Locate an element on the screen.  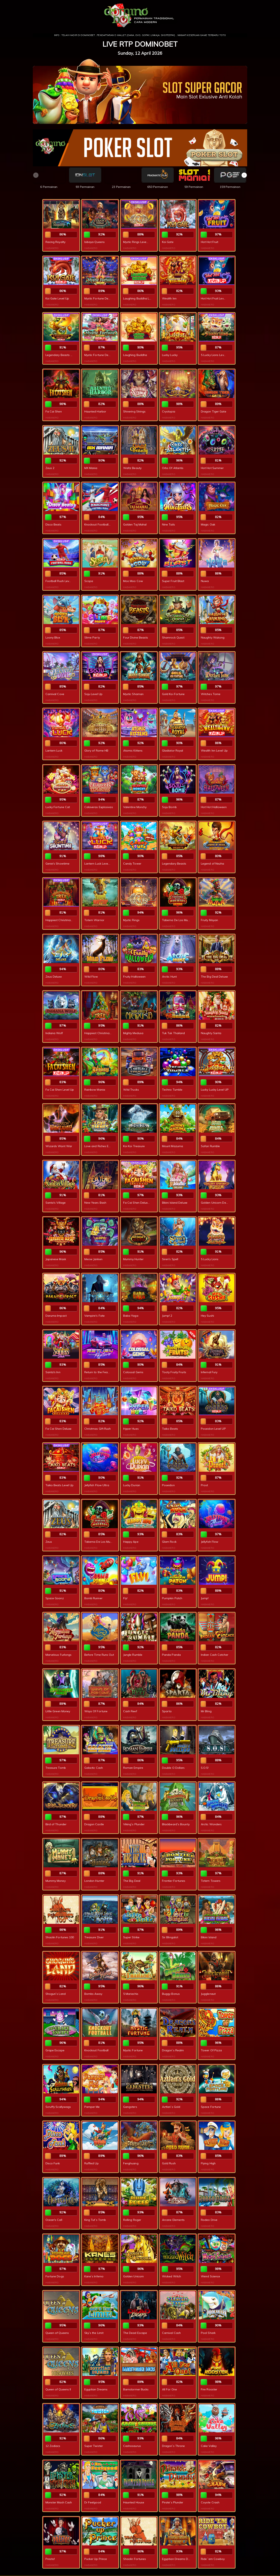
[button] is located at coordinates (244, 175).